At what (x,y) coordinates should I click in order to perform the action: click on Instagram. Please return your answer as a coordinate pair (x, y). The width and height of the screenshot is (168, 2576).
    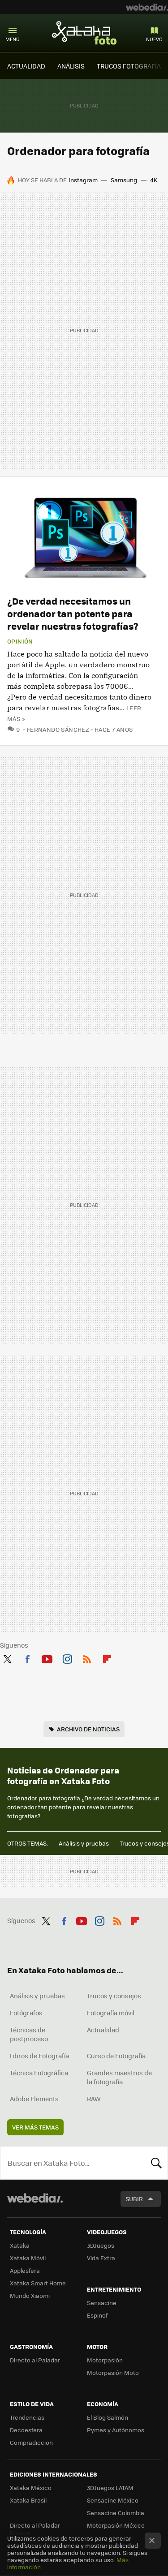
    Looking at the image, I should click on (83, 180).